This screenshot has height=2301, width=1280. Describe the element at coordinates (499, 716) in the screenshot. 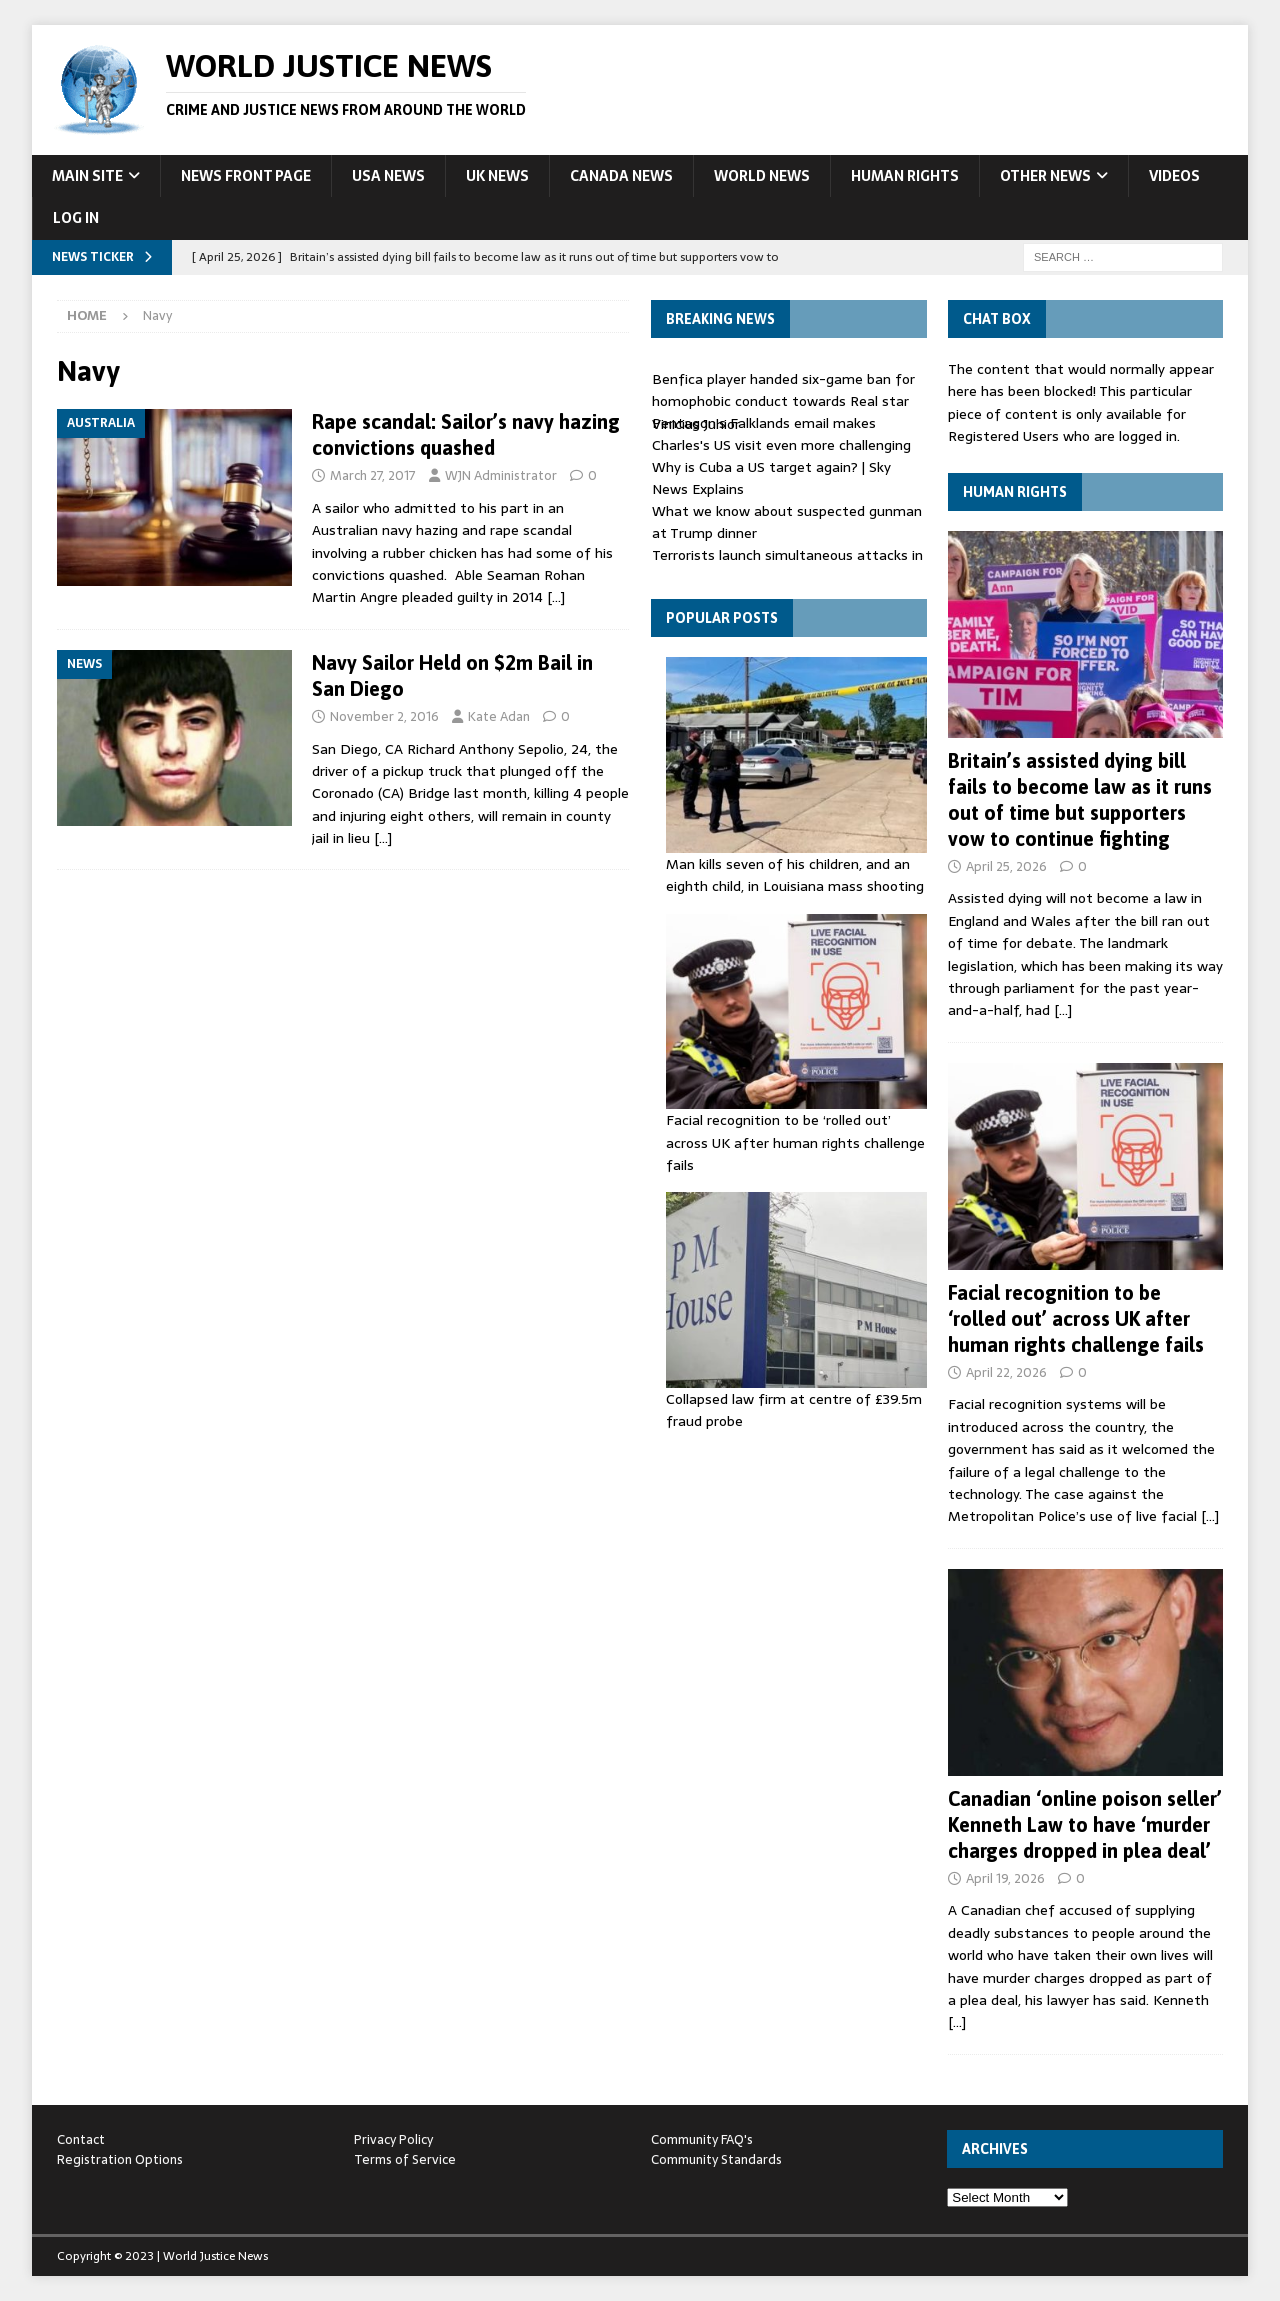

I see `Kate Adan` at that location.